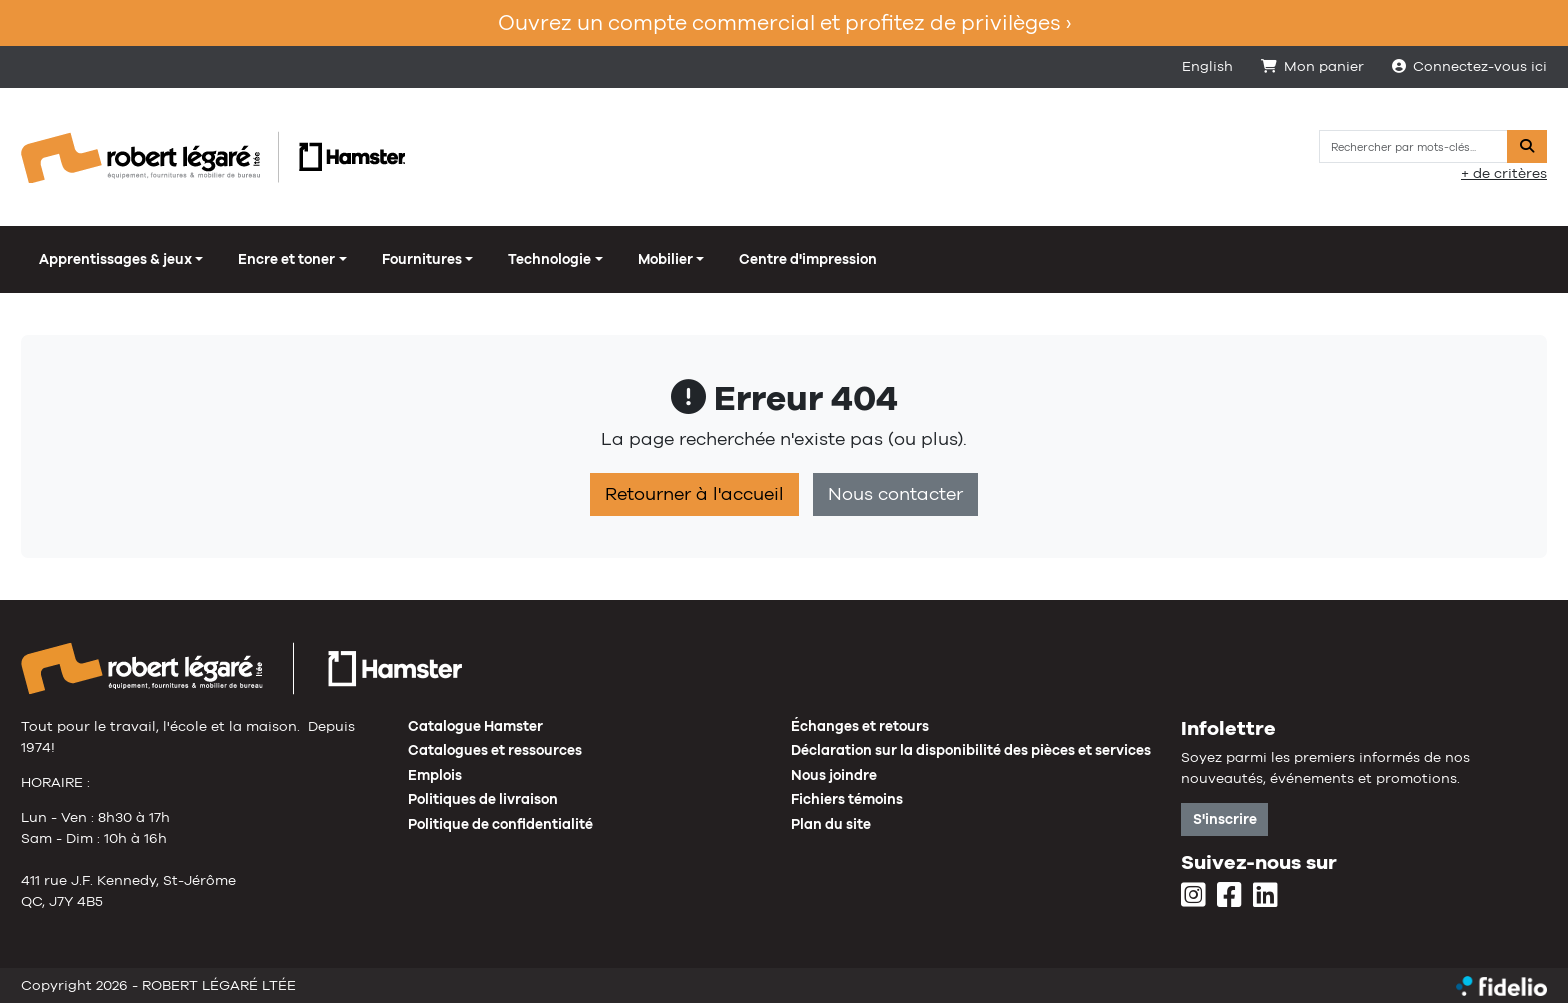  Describe the element at coordinates (549, 259) in the screenshot. I see `Technologie [button]` at that location.